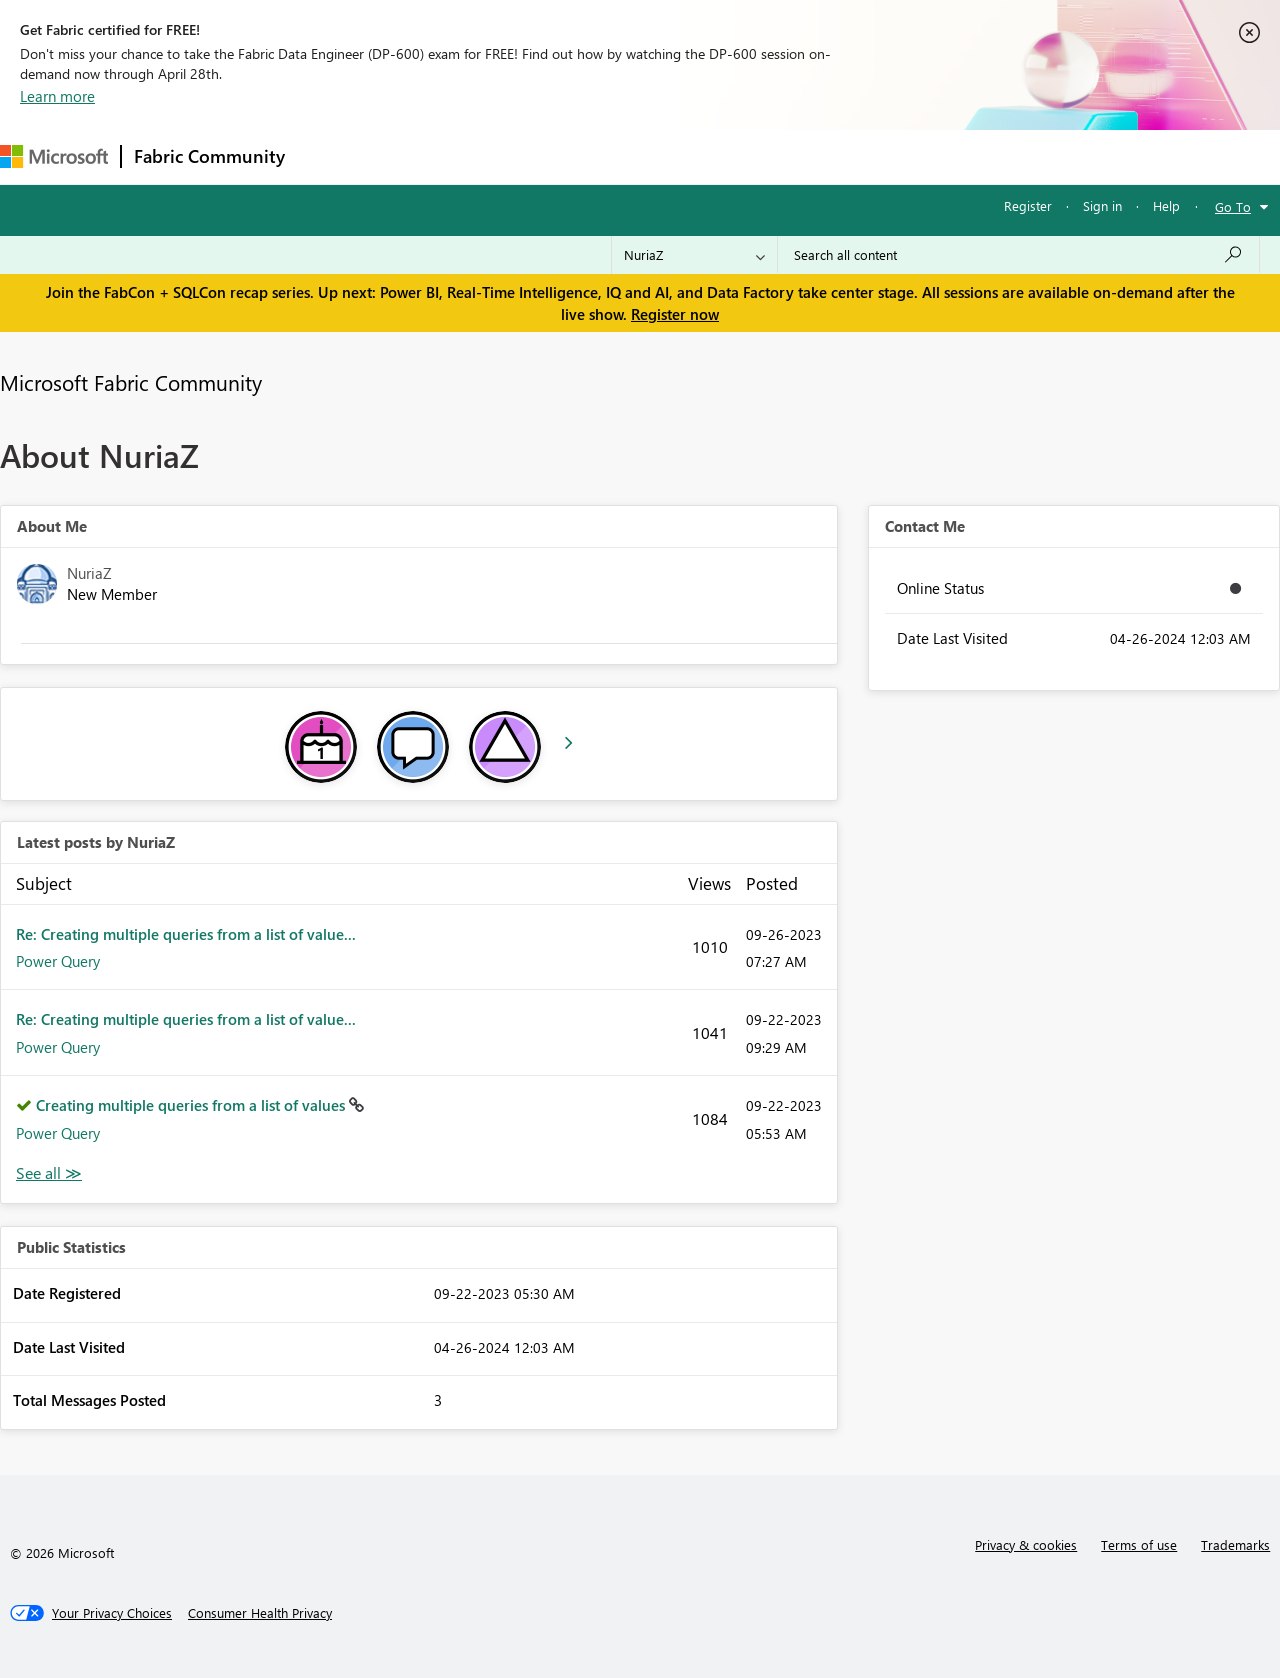 This screenshot has height=1678, width=1280. What do you see at coordinates (1028, 205) in the screenshot?
I see `Register` at bounding box center [1028, 205].